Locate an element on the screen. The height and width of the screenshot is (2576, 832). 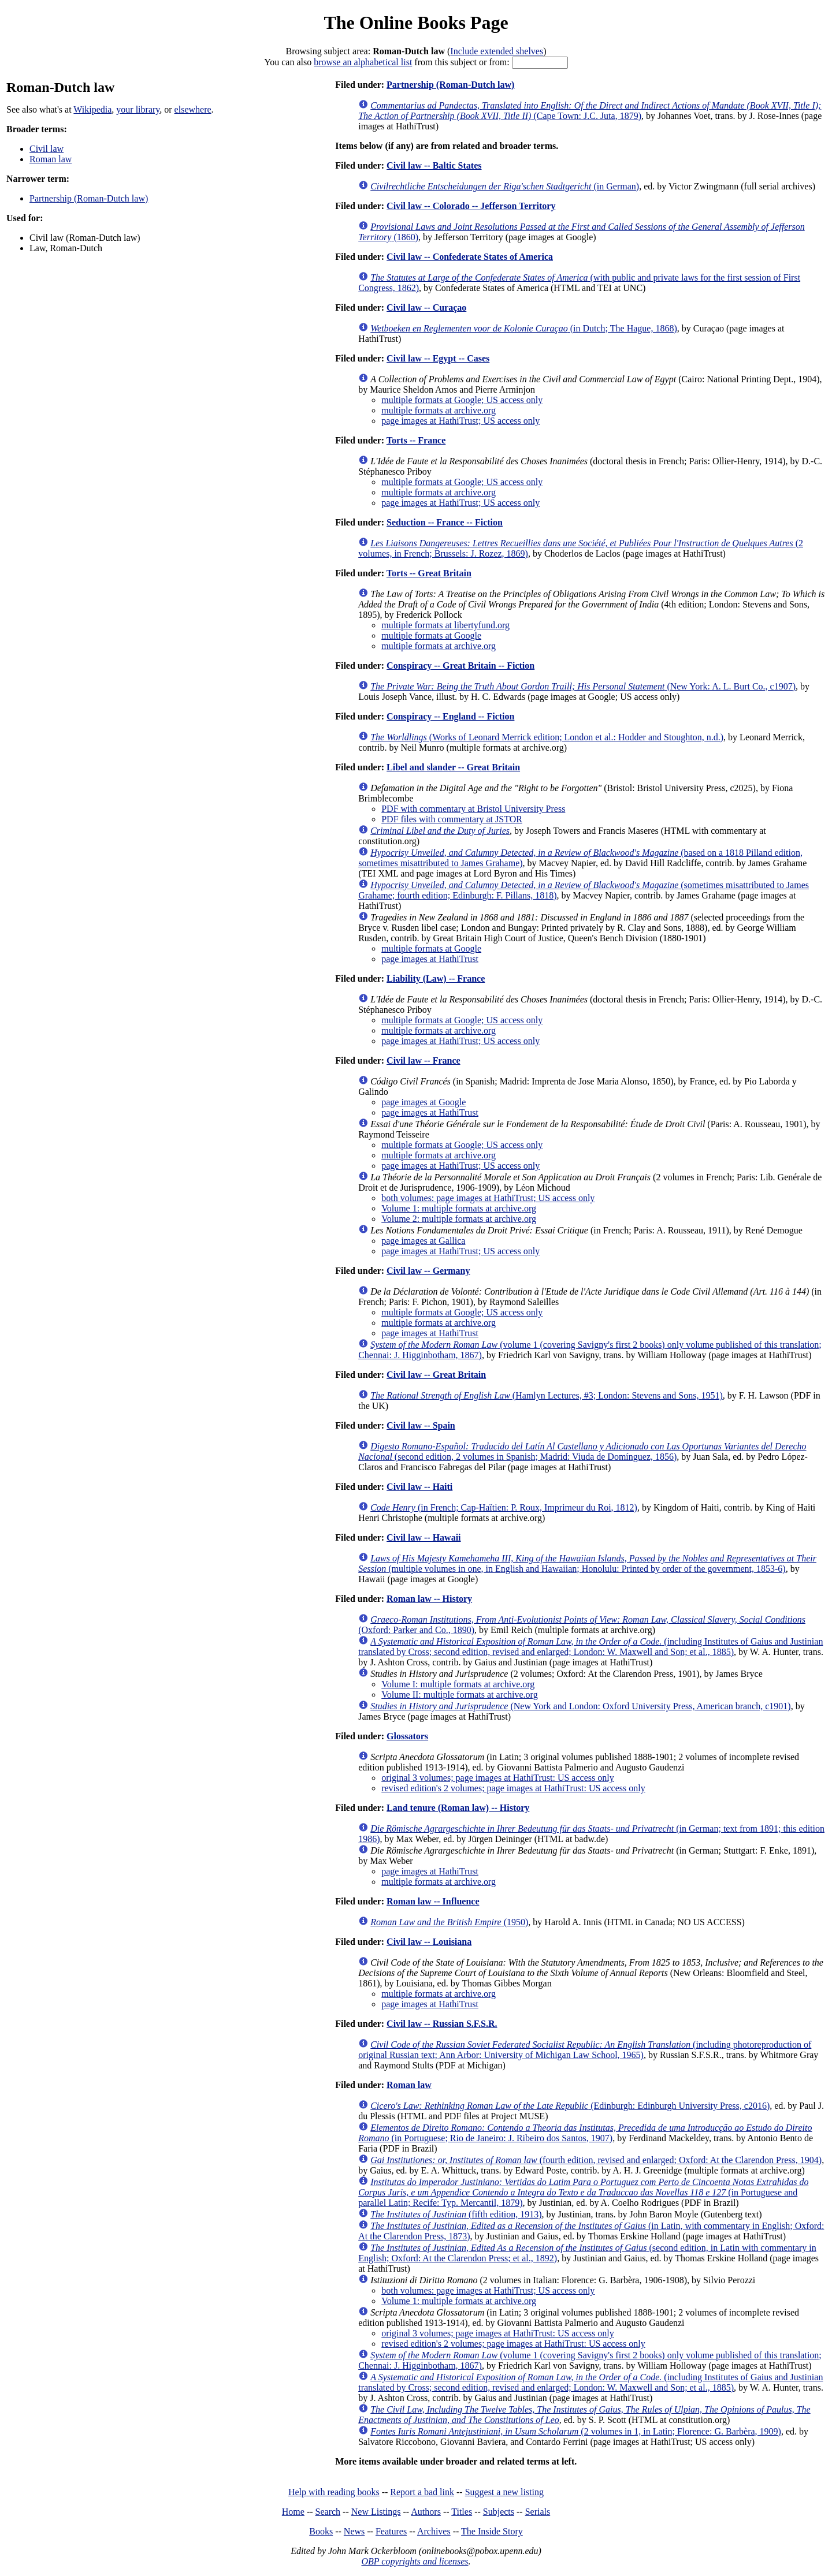
Civil law -- Colorado -- Jefferson Territory is located at coordinates (471, 206).